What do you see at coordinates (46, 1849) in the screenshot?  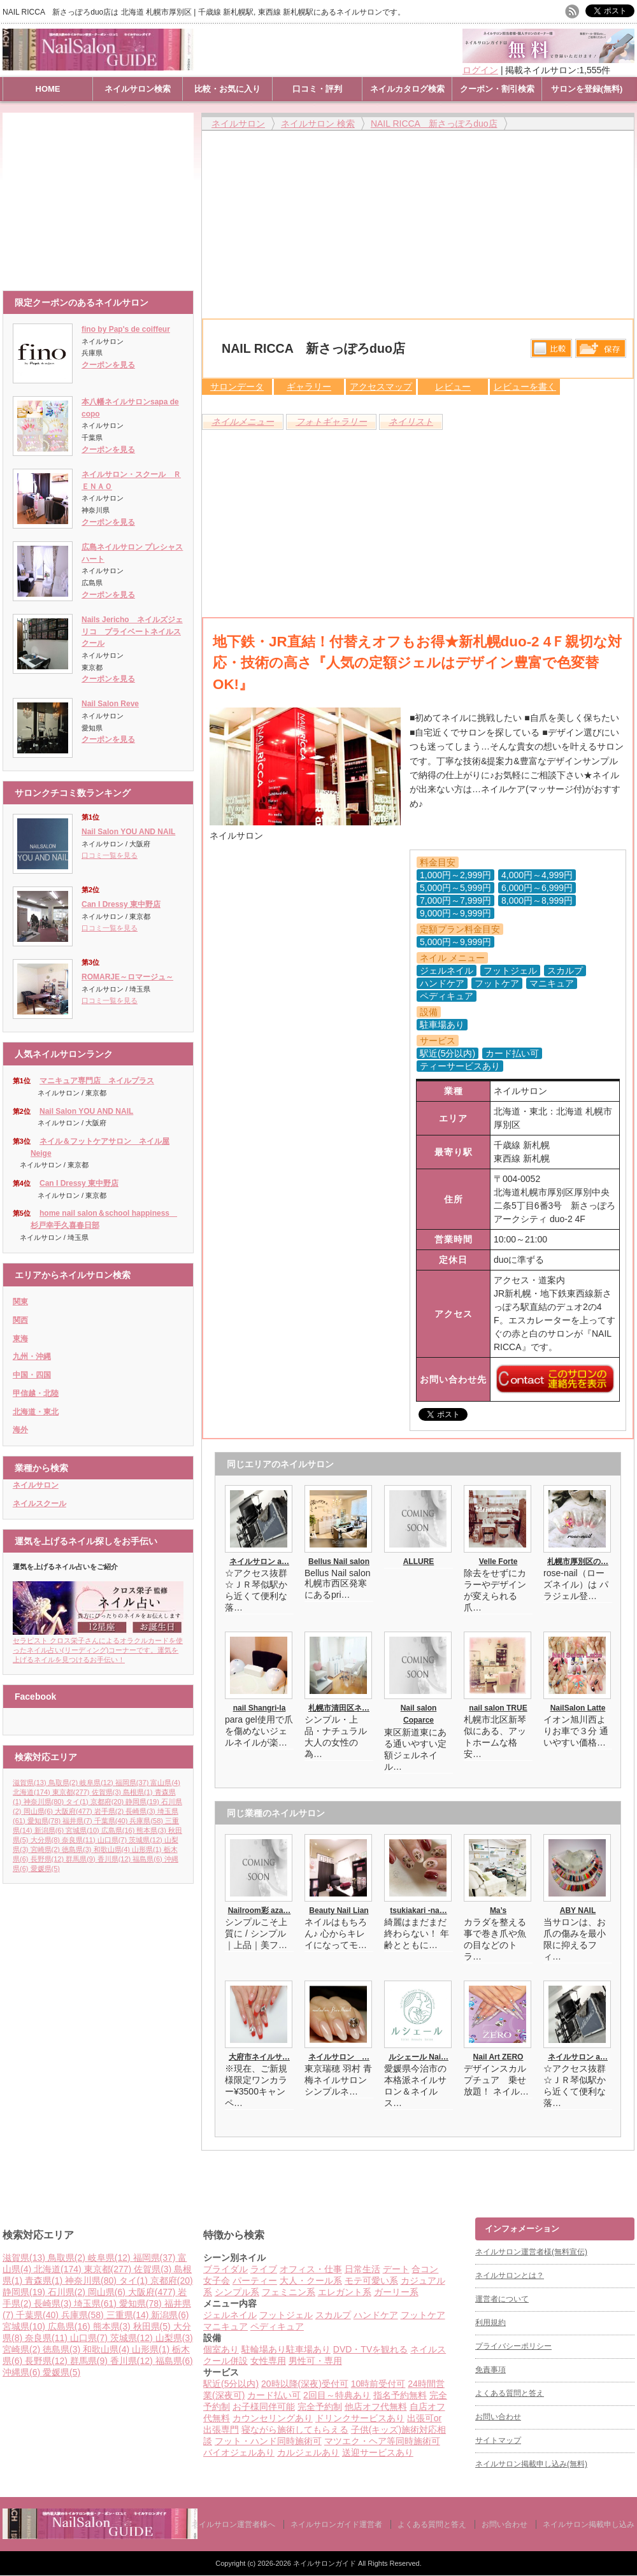 I see `宮崎県` at bounding box center [46, 1849].